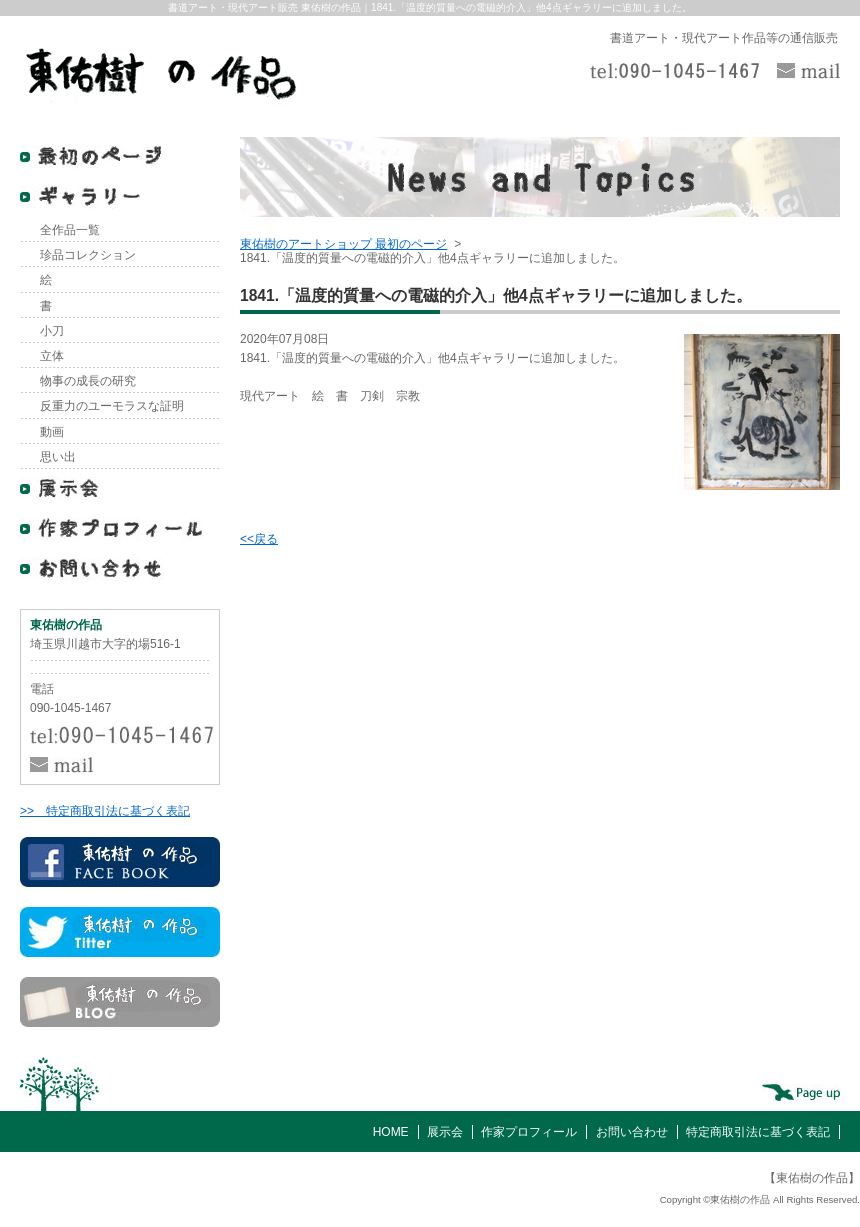  I want to click on 思い出, so click(58, 457).